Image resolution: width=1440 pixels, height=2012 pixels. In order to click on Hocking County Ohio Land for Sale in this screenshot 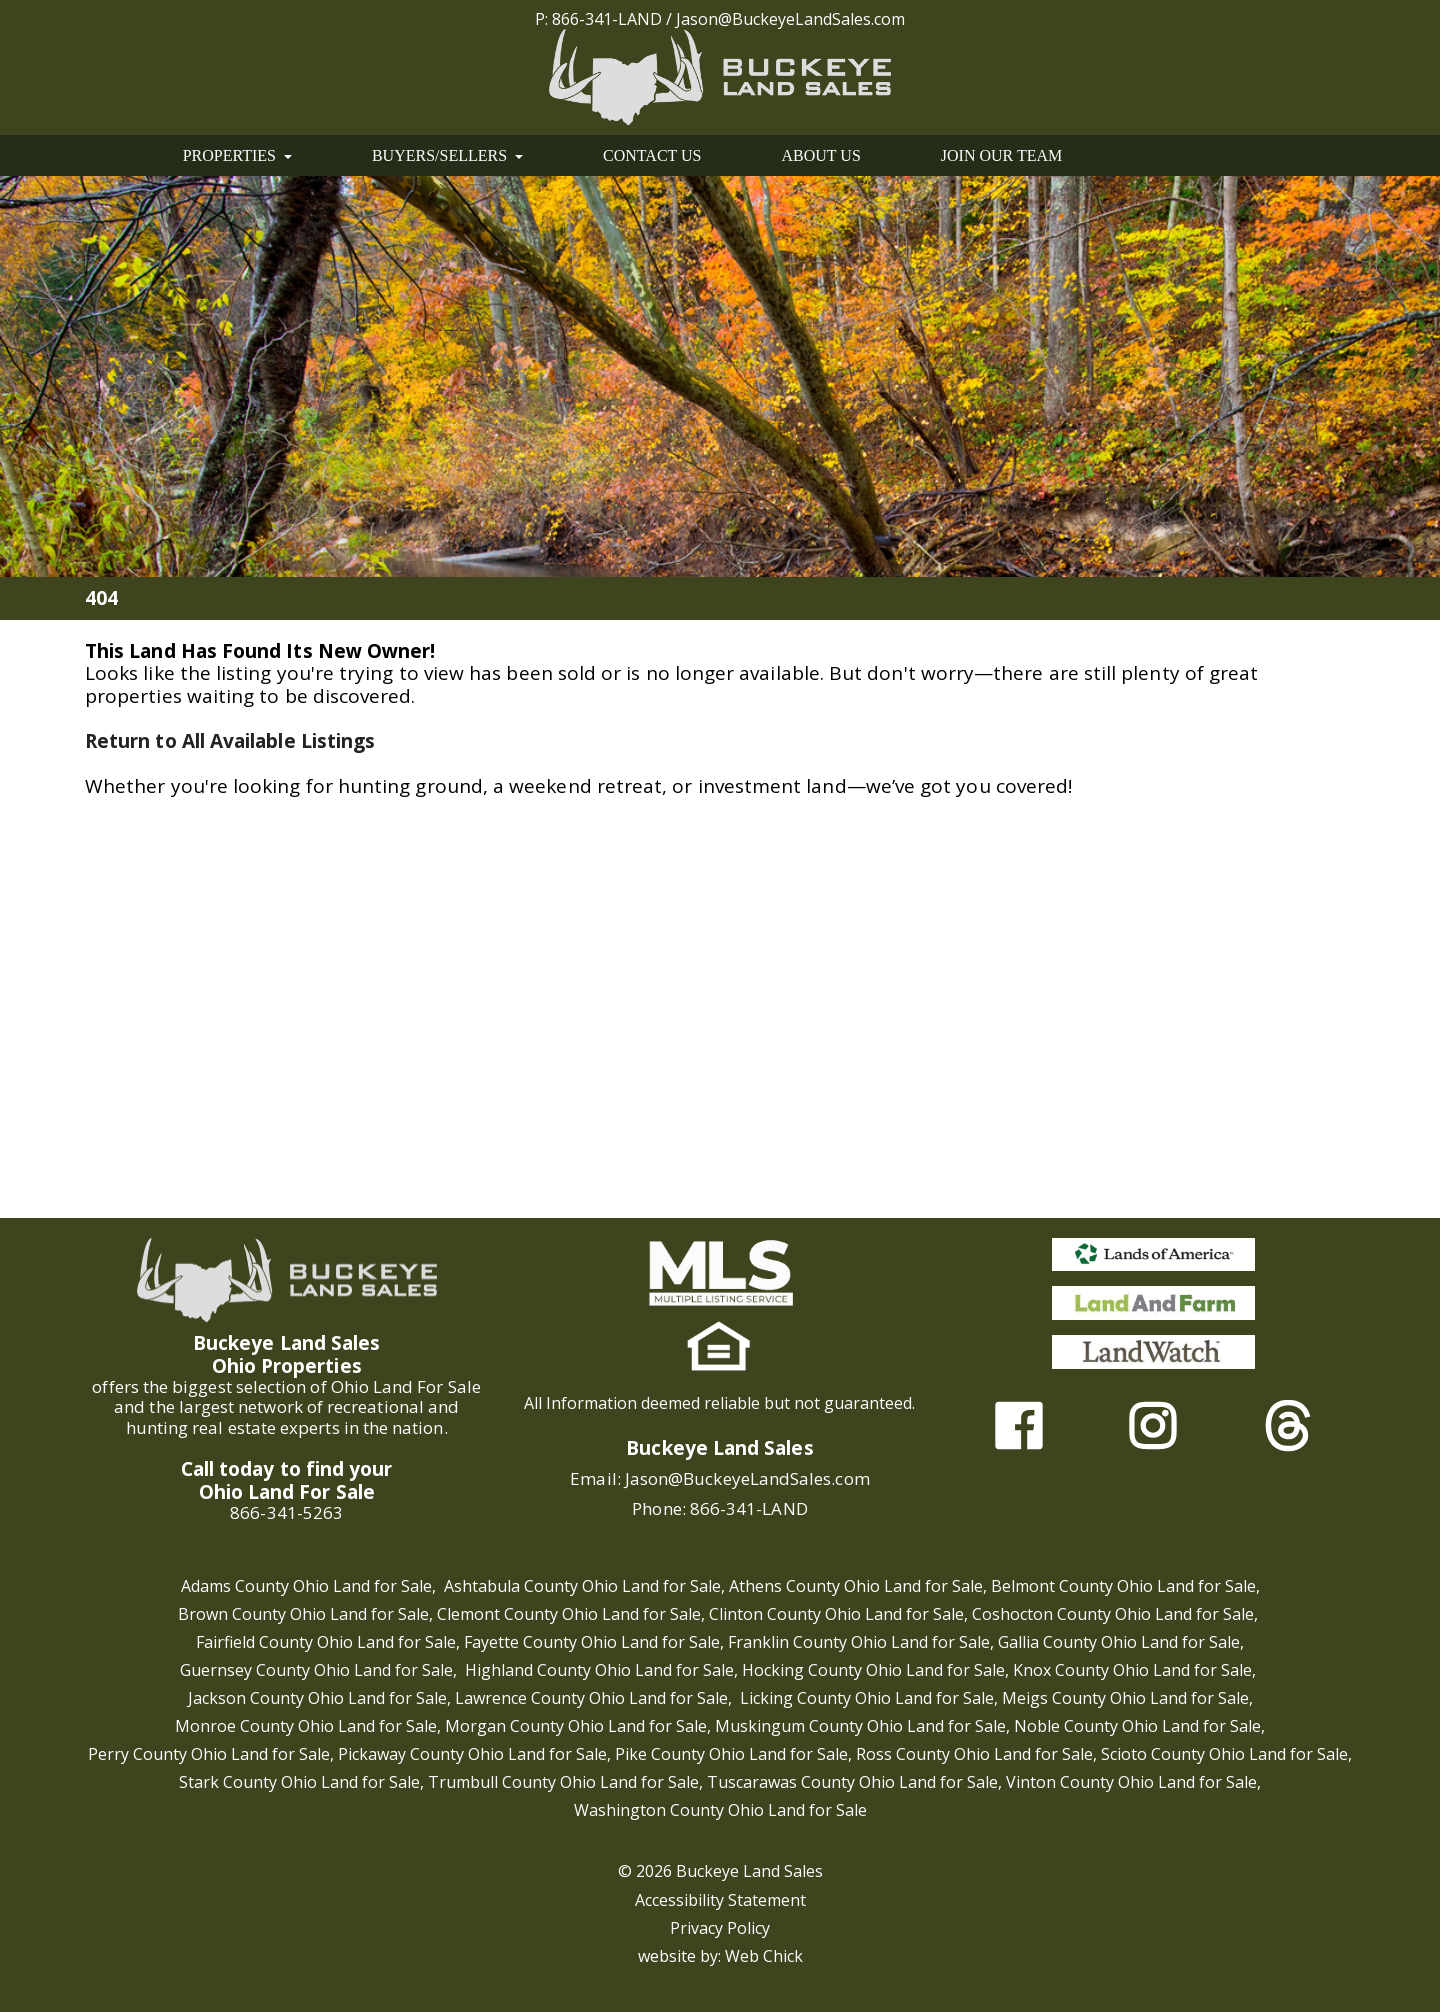, I will do `click(873, 1670)`.